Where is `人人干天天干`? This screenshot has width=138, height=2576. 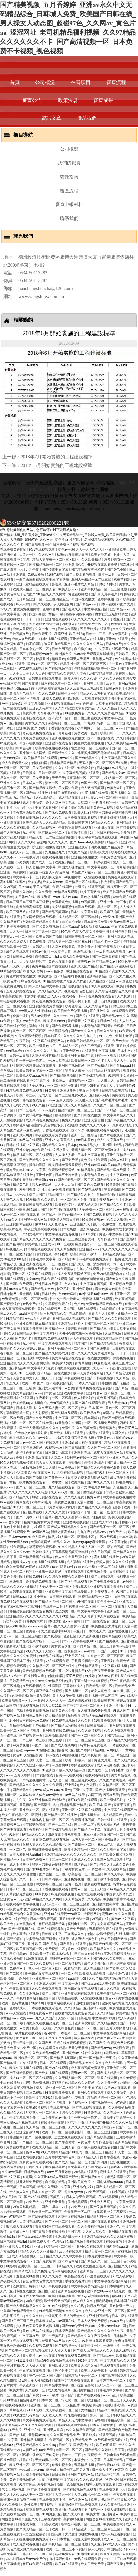 人人干天天干 is located at coordinates (19, 673).